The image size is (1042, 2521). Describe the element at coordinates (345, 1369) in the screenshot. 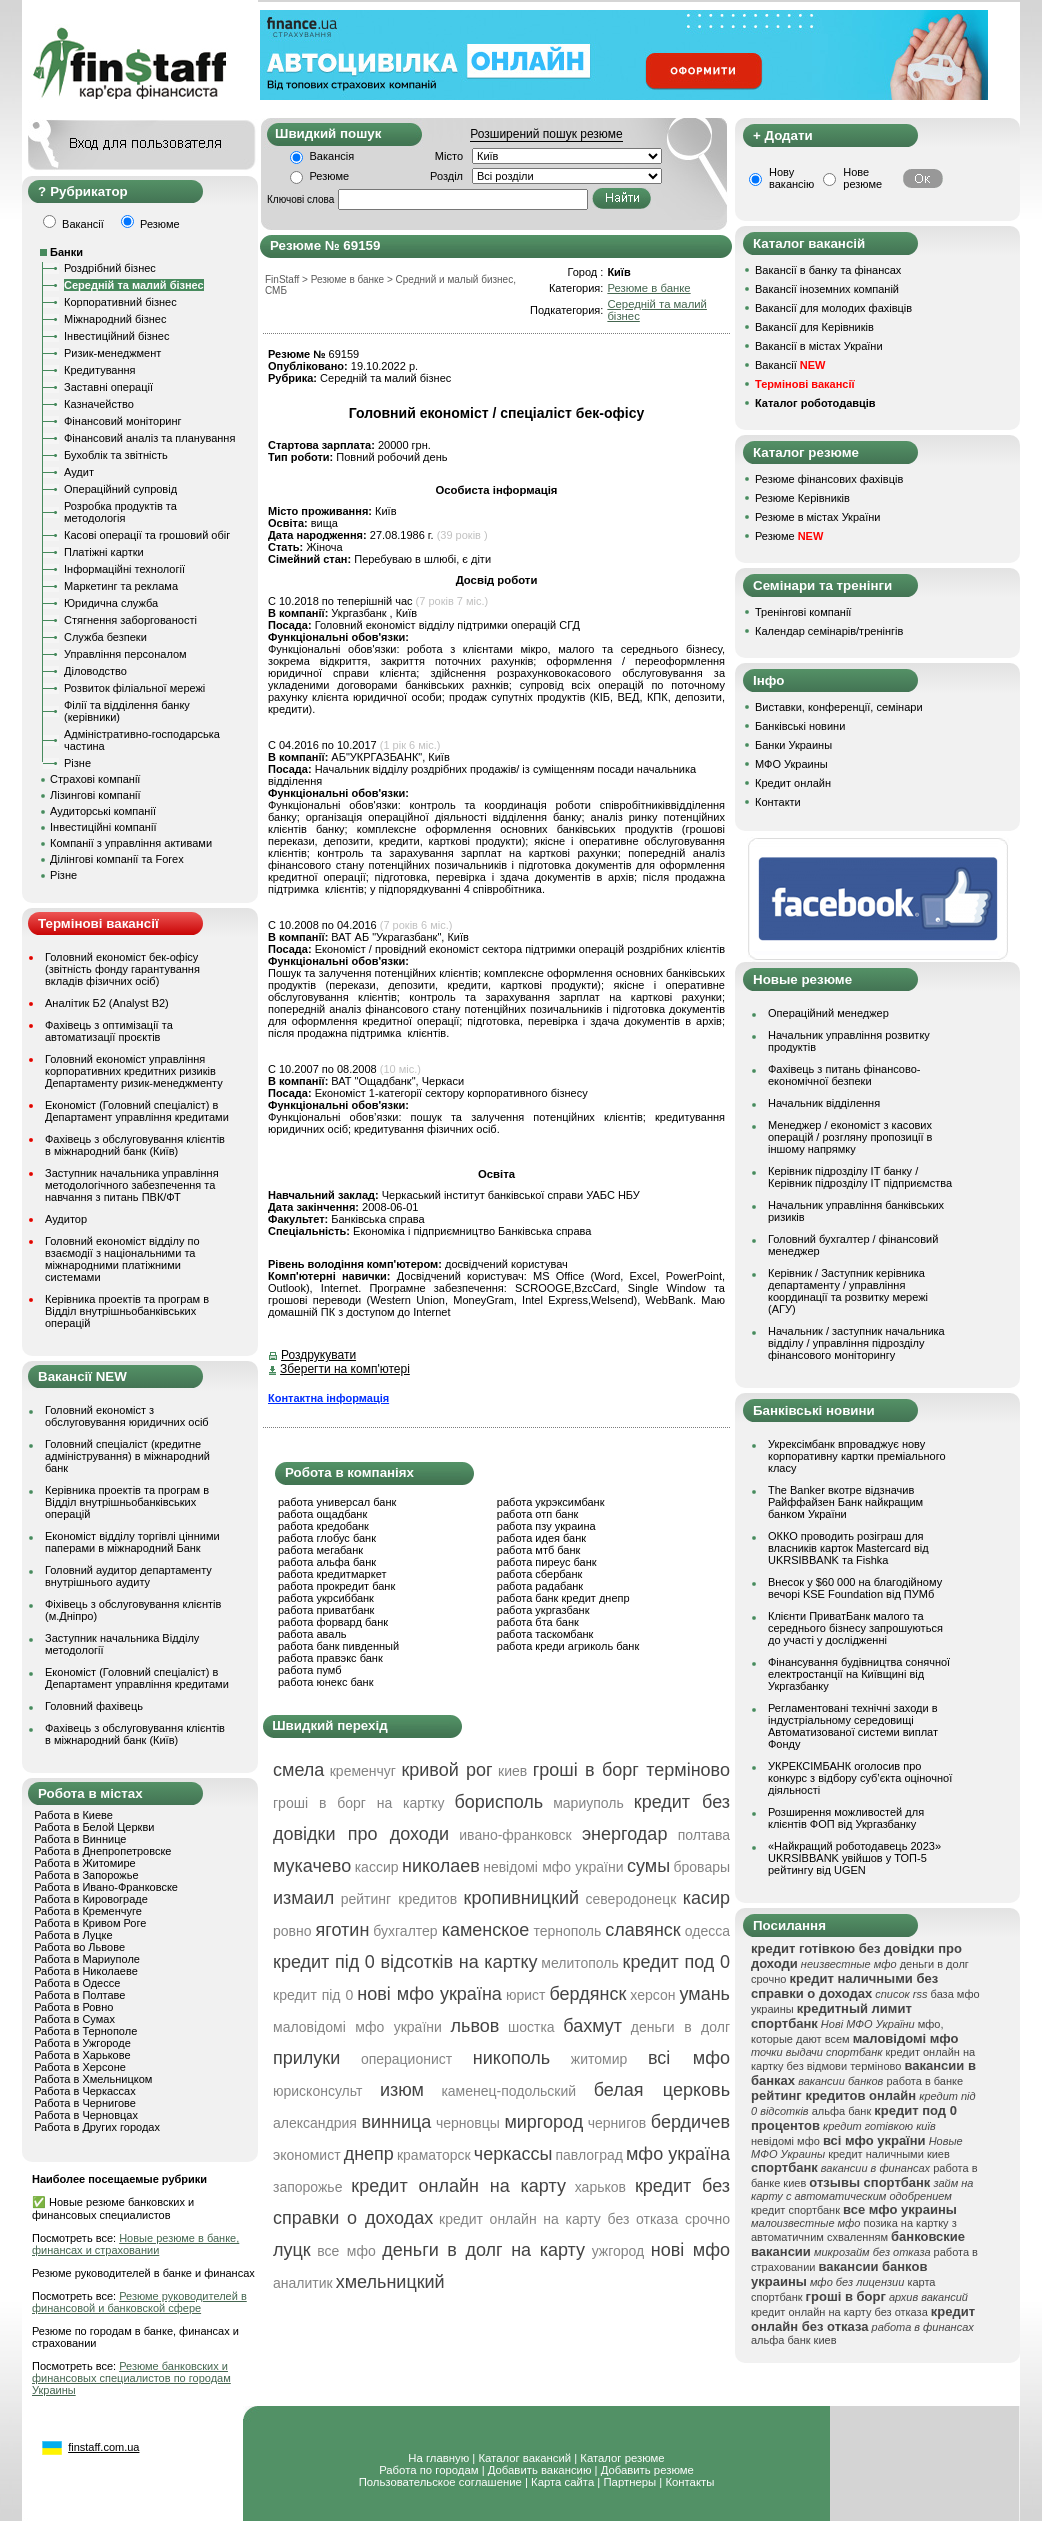

I see `Зберегти на комп'ютері` at that location.